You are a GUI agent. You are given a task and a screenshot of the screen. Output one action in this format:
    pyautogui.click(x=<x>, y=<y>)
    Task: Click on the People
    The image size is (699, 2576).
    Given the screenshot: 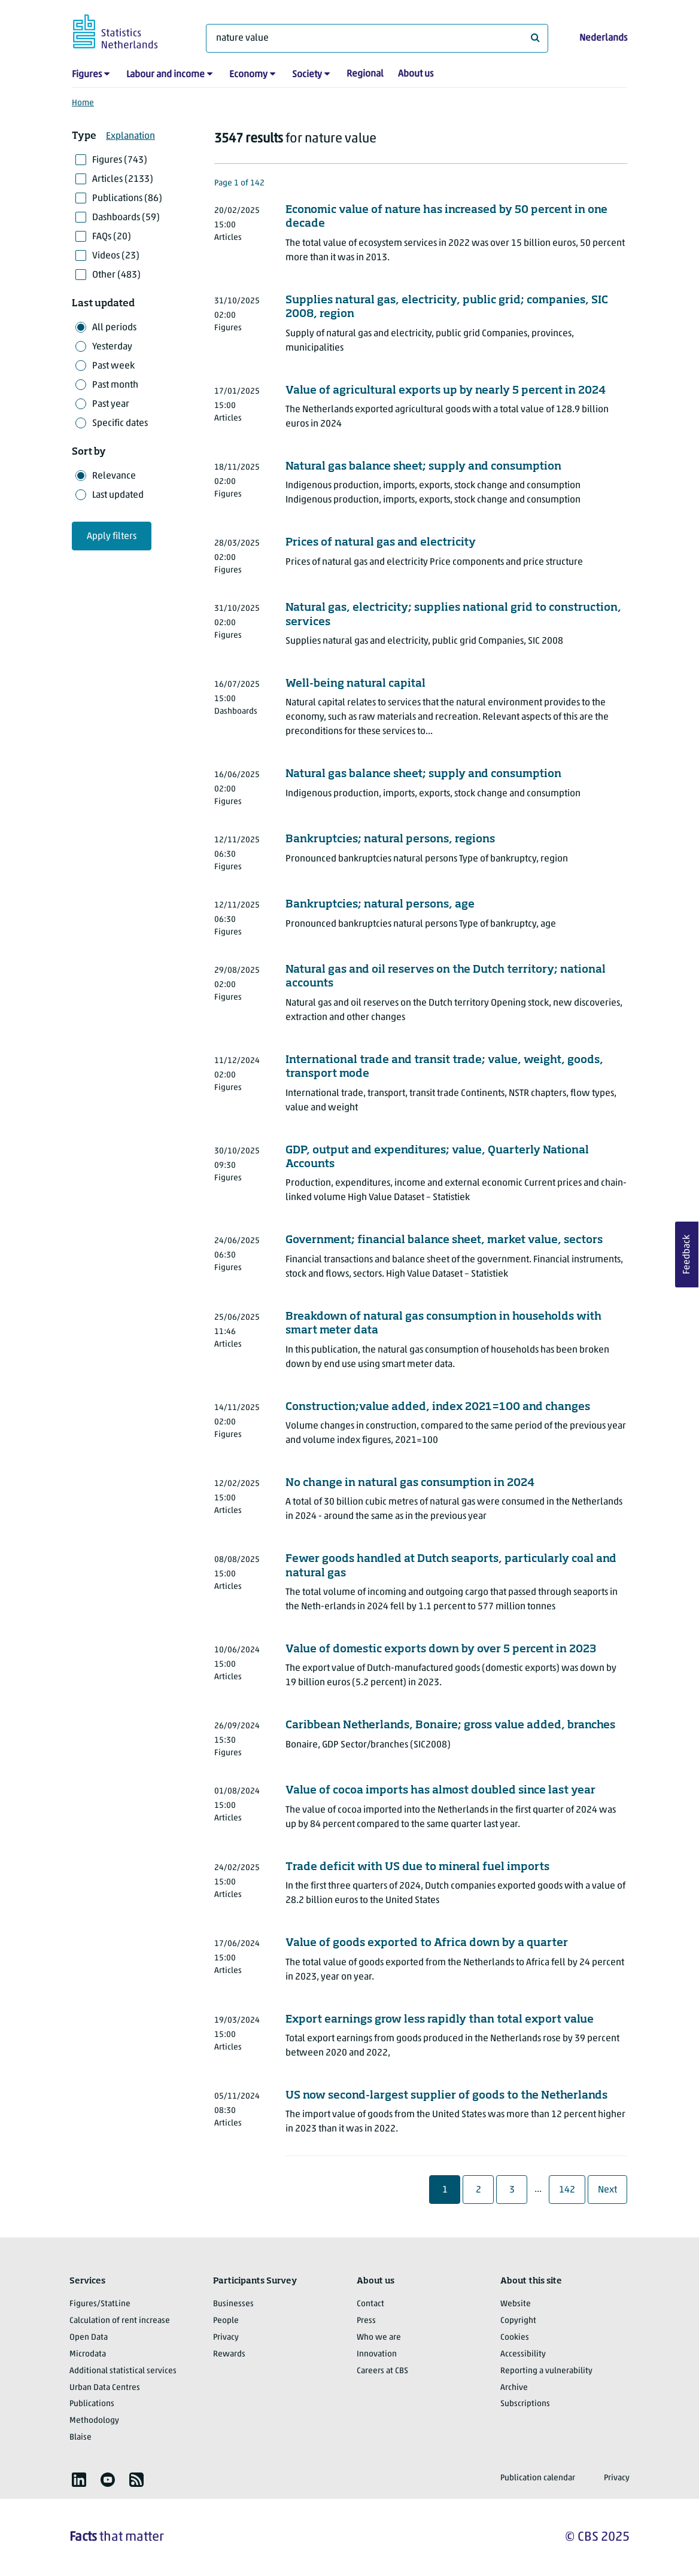 What is the action you would take?
    pyautogui.click(x=226, y=2321)
    